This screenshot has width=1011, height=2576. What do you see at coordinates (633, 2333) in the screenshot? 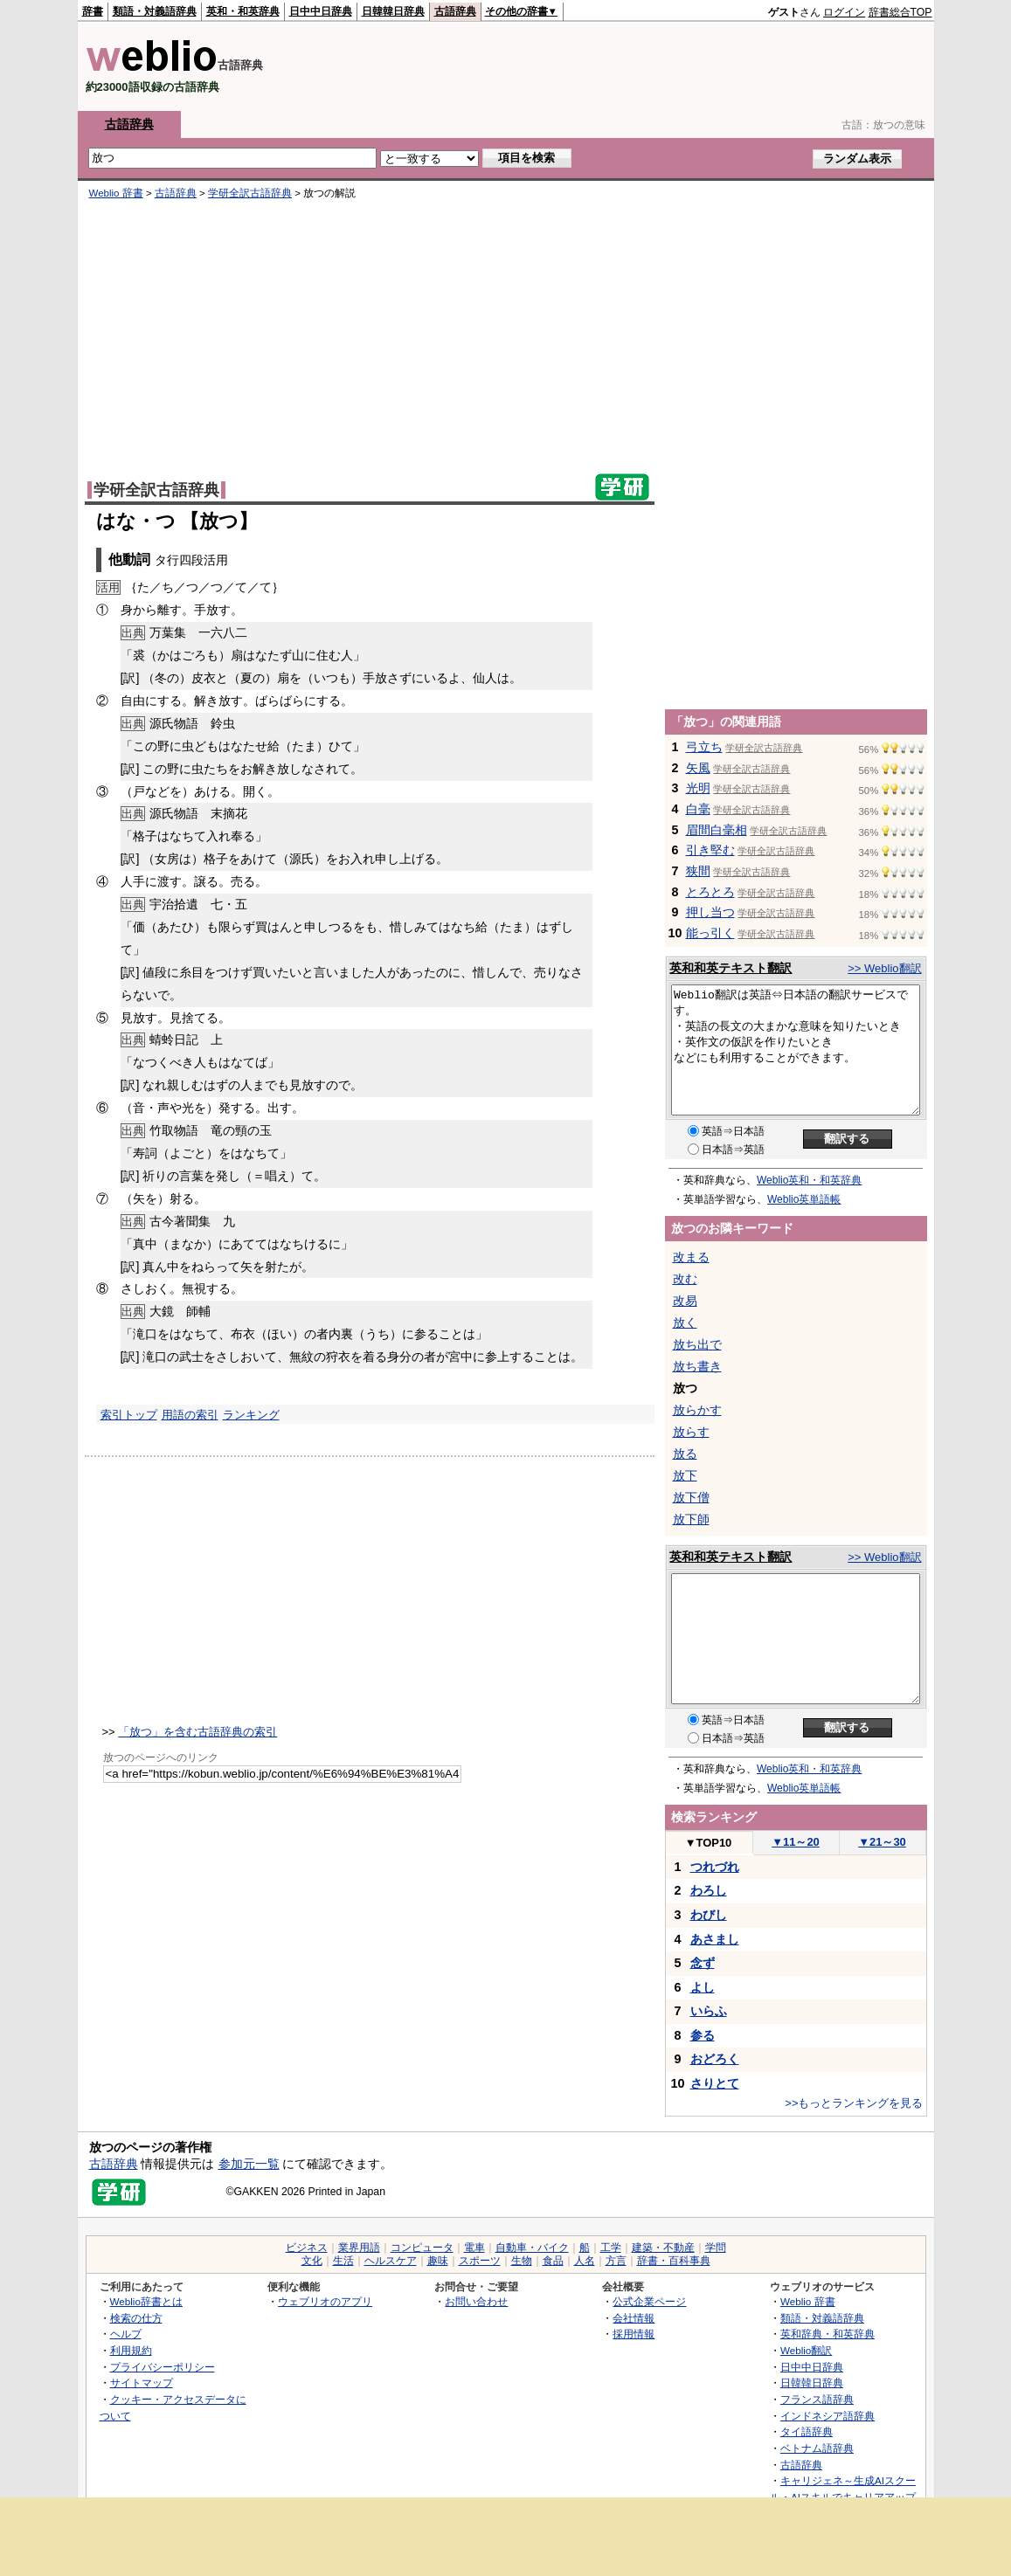
I see `採用情報` at bounding box center [633, 2333].